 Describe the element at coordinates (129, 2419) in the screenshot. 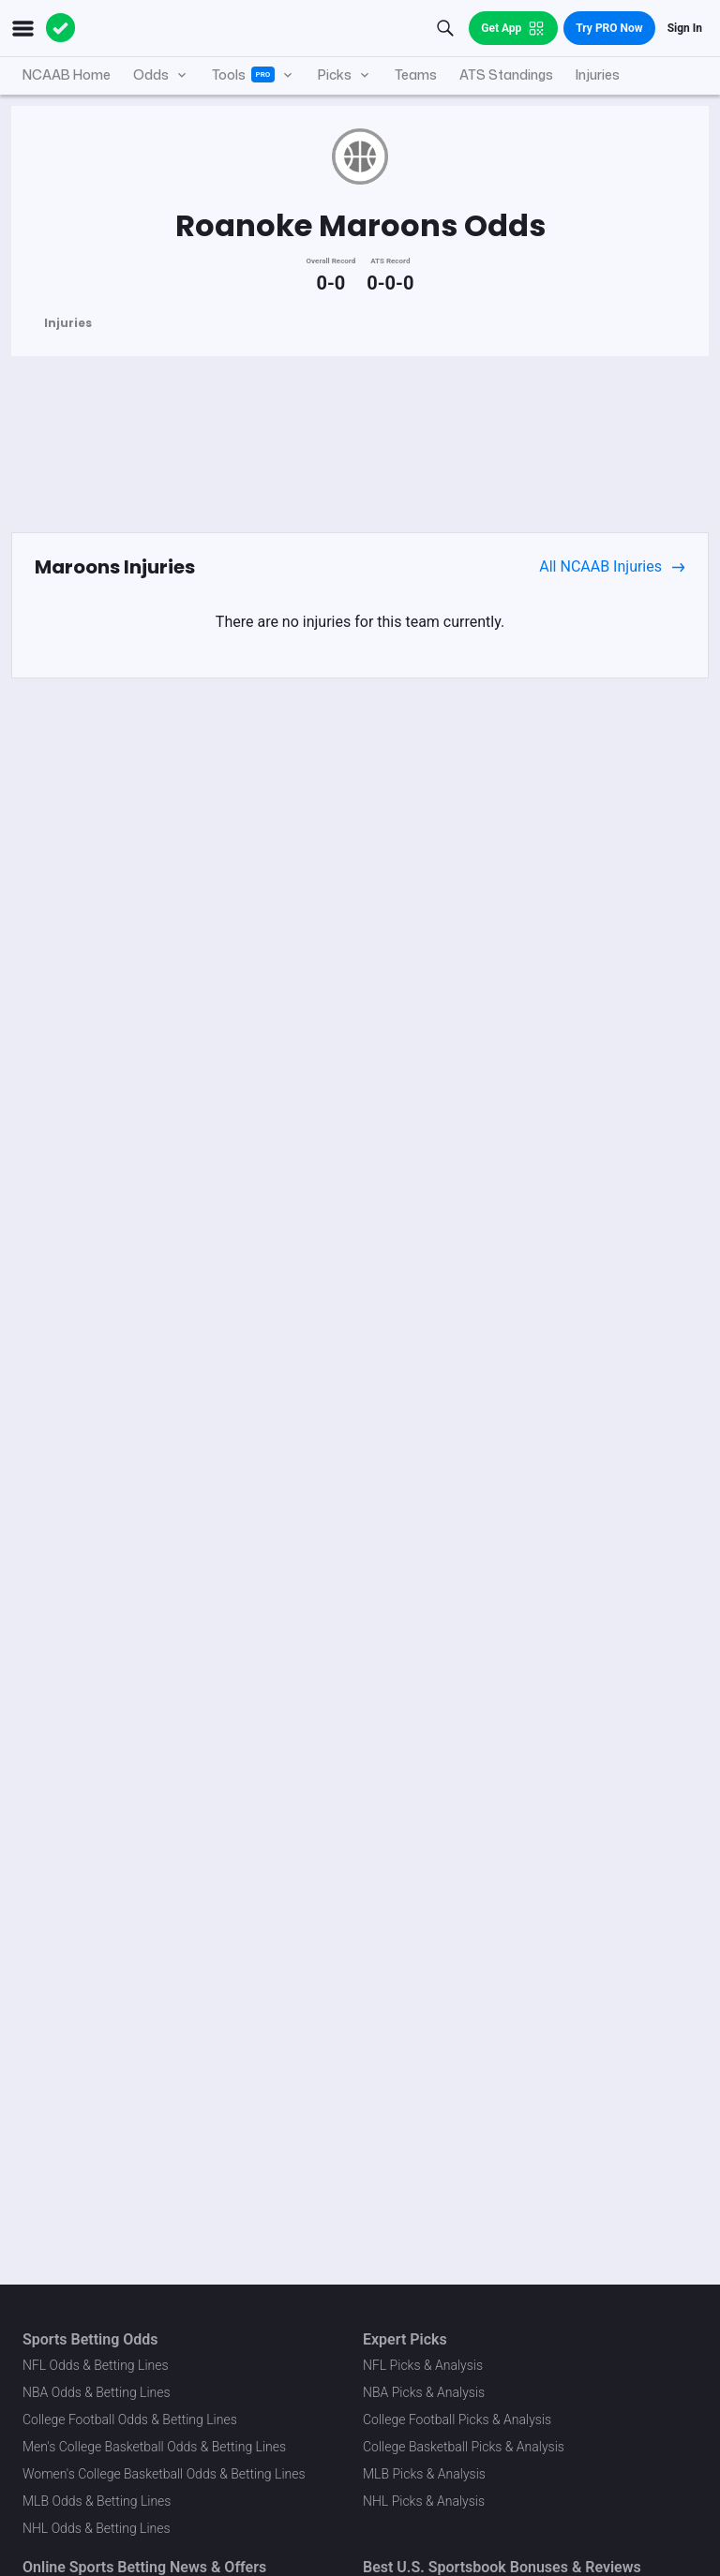

I see `College Football Odds & Betting Lines` at that location.